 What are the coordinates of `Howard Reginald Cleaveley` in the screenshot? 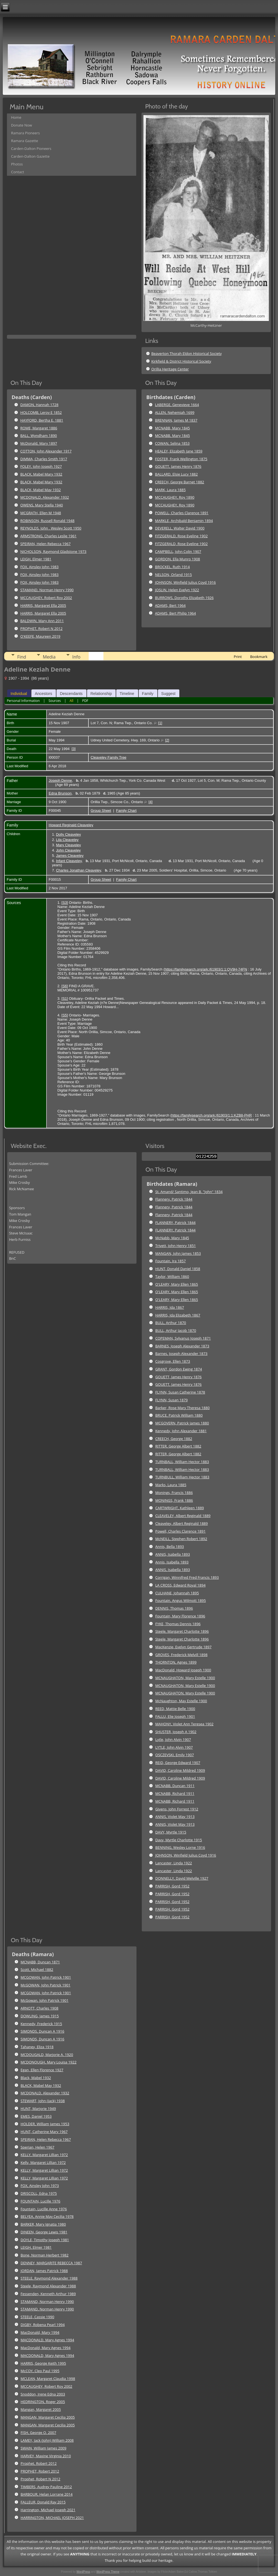 It's located at (71, 825).